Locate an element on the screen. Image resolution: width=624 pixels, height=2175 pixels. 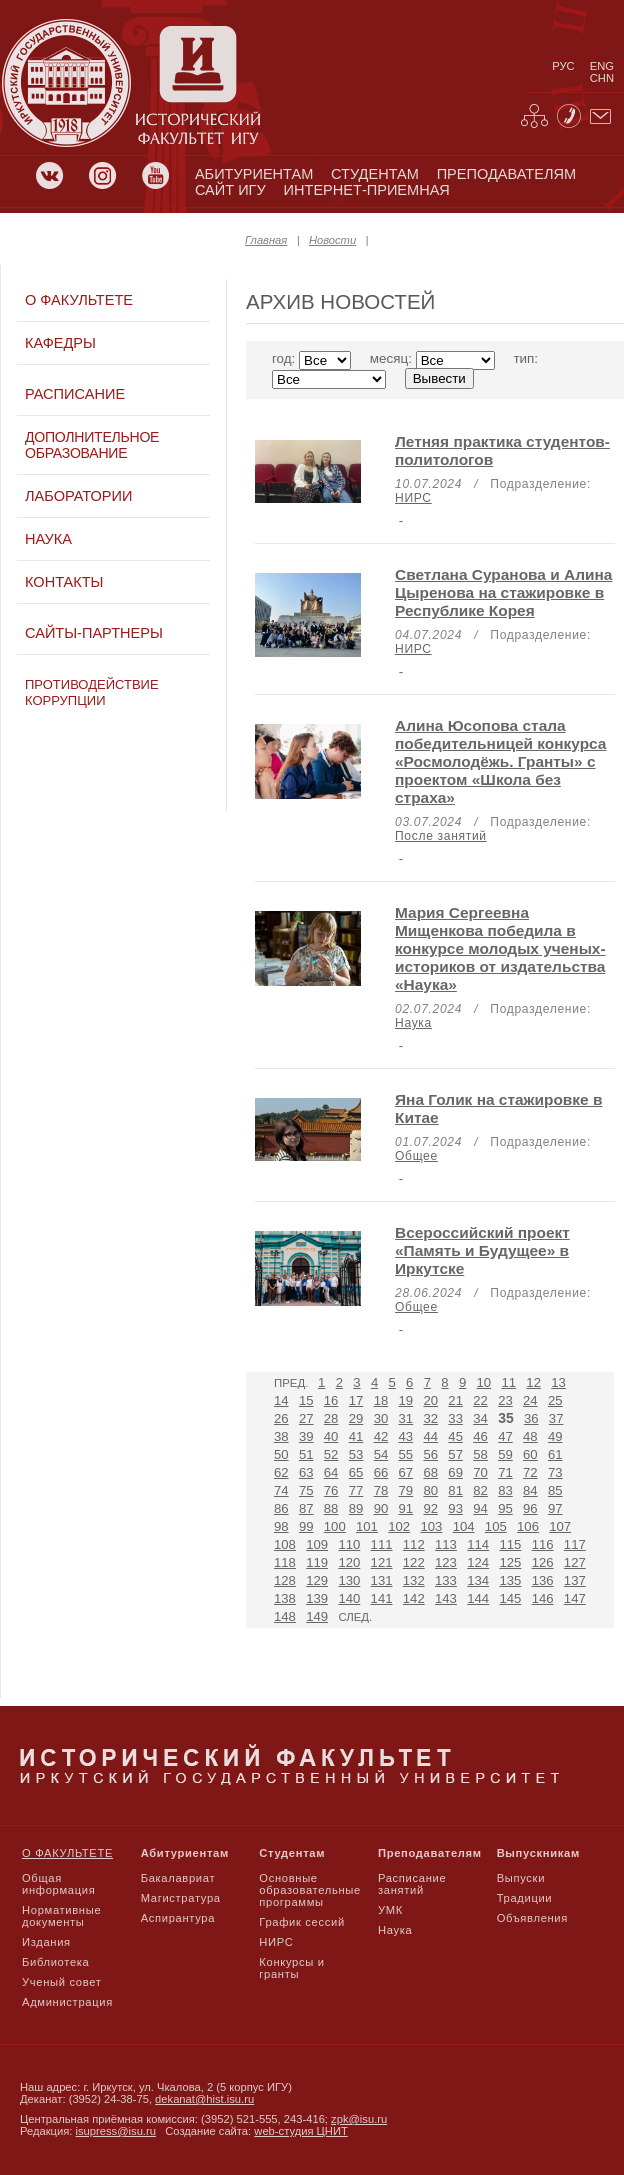
Выпуски is located at coordinates (521, 1878).